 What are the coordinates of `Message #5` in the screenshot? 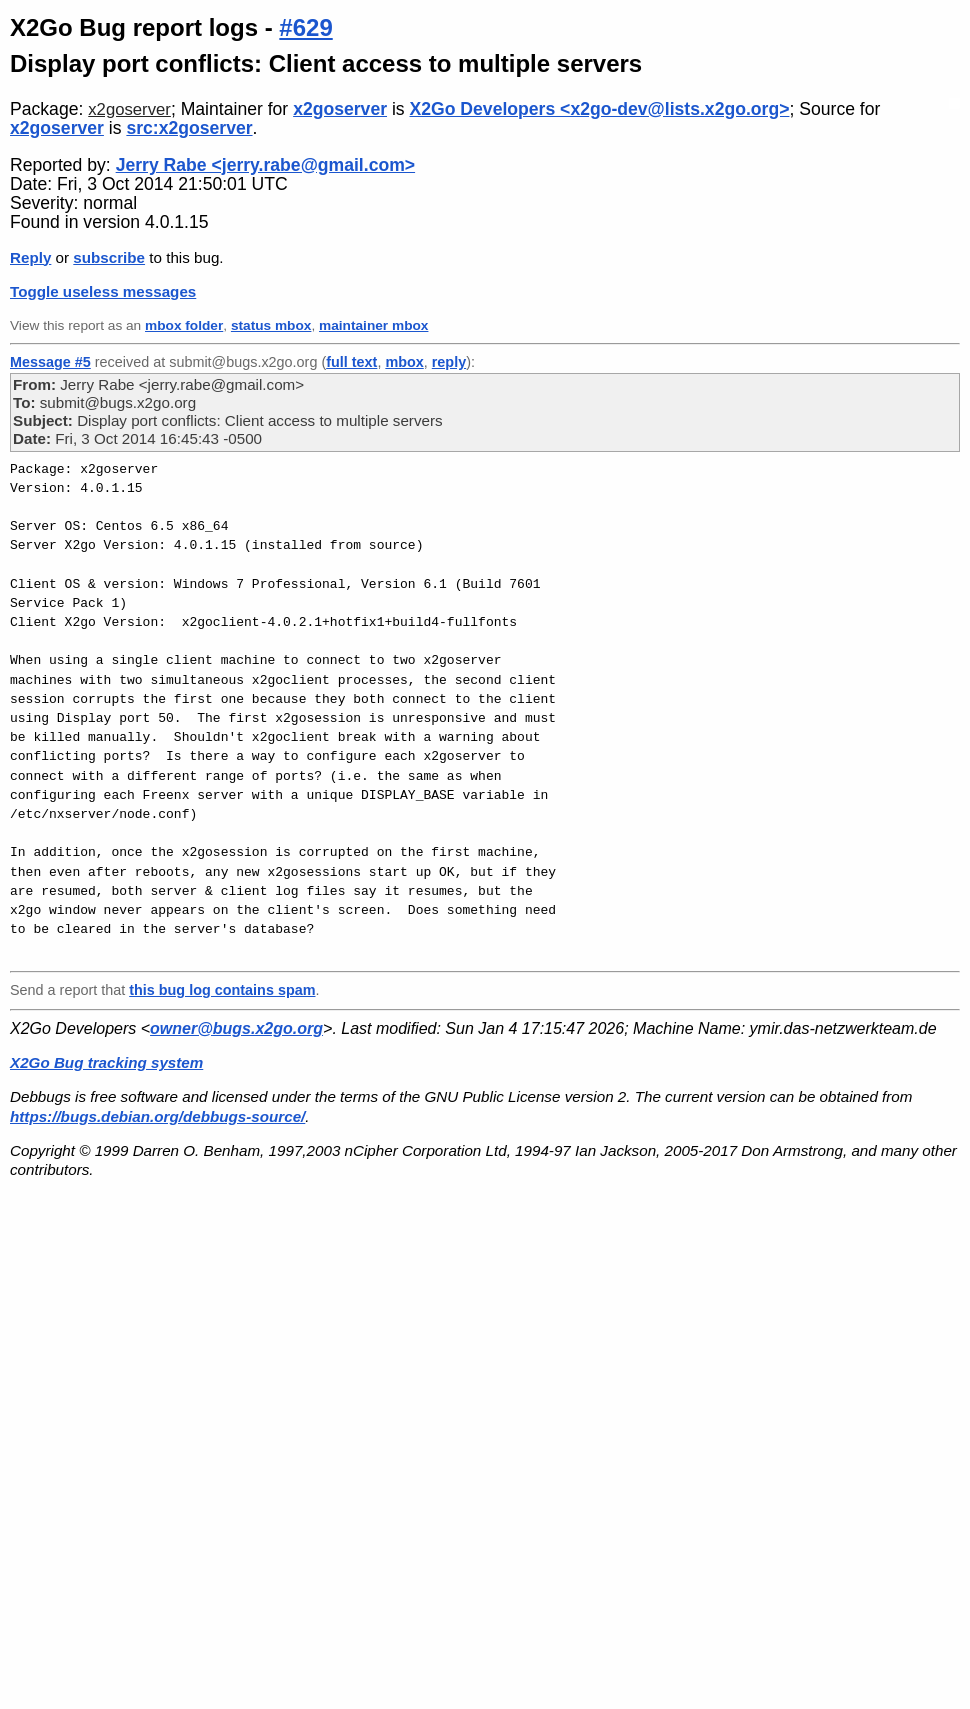 It's located at (50, 362).